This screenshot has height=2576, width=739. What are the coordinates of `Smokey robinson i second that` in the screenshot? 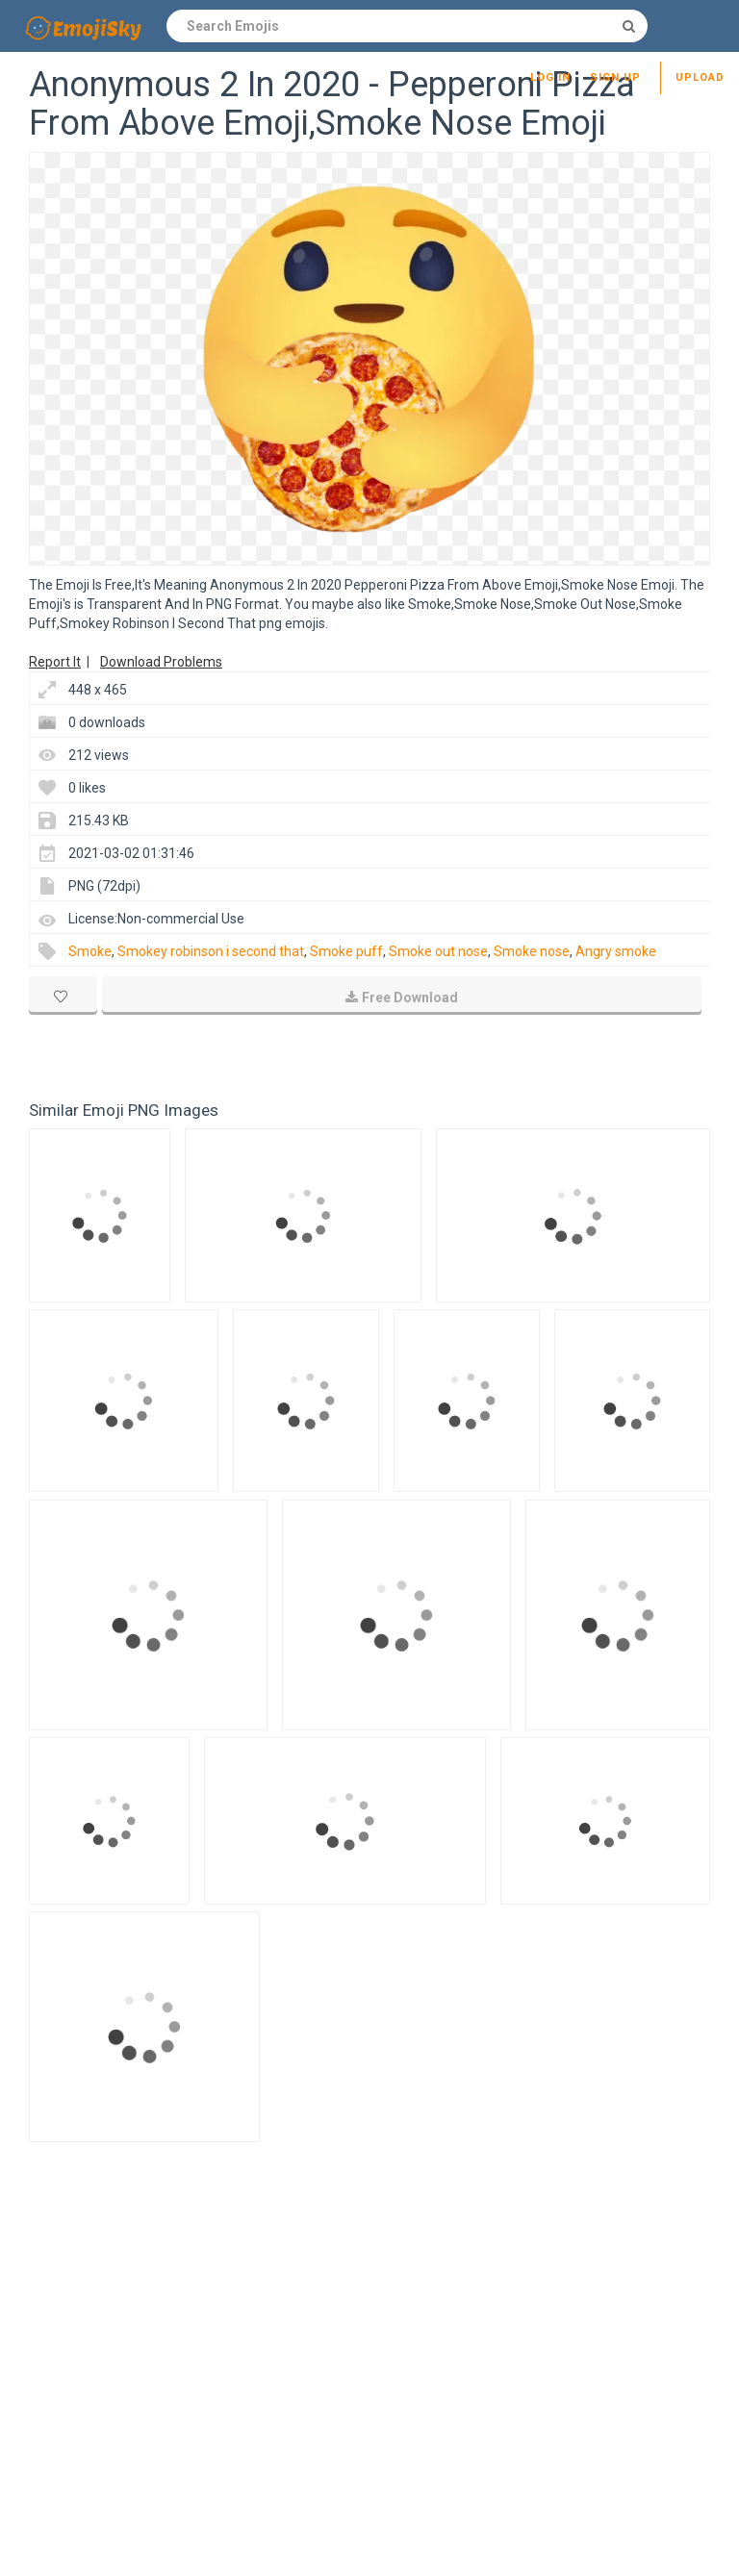 It's located at (210, 951).